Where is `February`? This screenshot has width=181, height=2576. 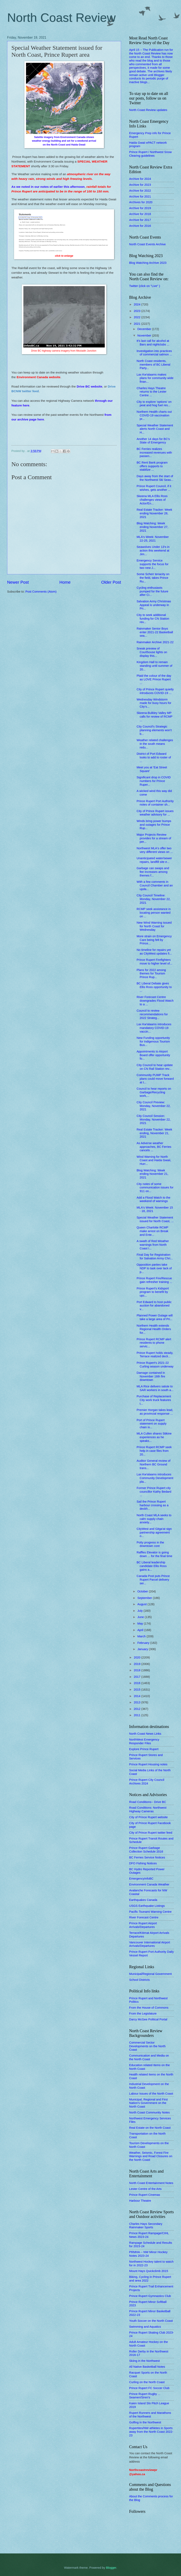 February is located at coordinates (143, 1642).